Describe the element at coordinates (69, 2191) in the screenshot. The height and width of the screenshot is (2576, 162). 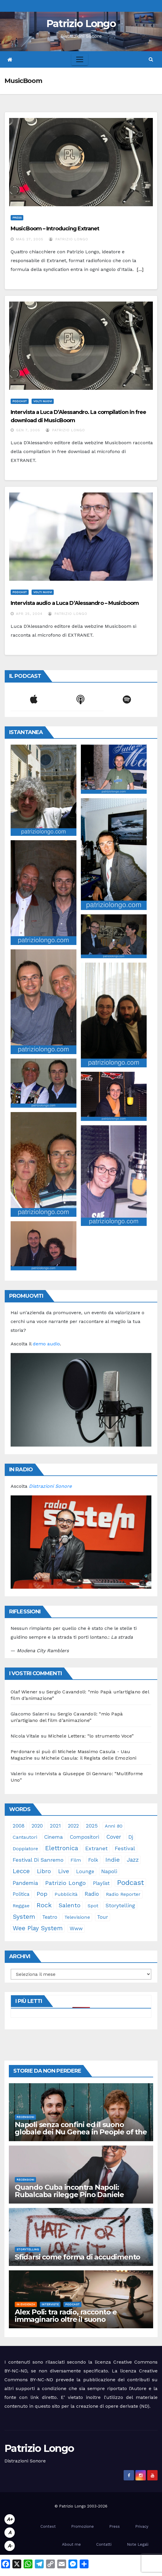
I see `Quando Cuba incontra Napoli: Rubalcaba rilegge Pino Daniele` at that location.